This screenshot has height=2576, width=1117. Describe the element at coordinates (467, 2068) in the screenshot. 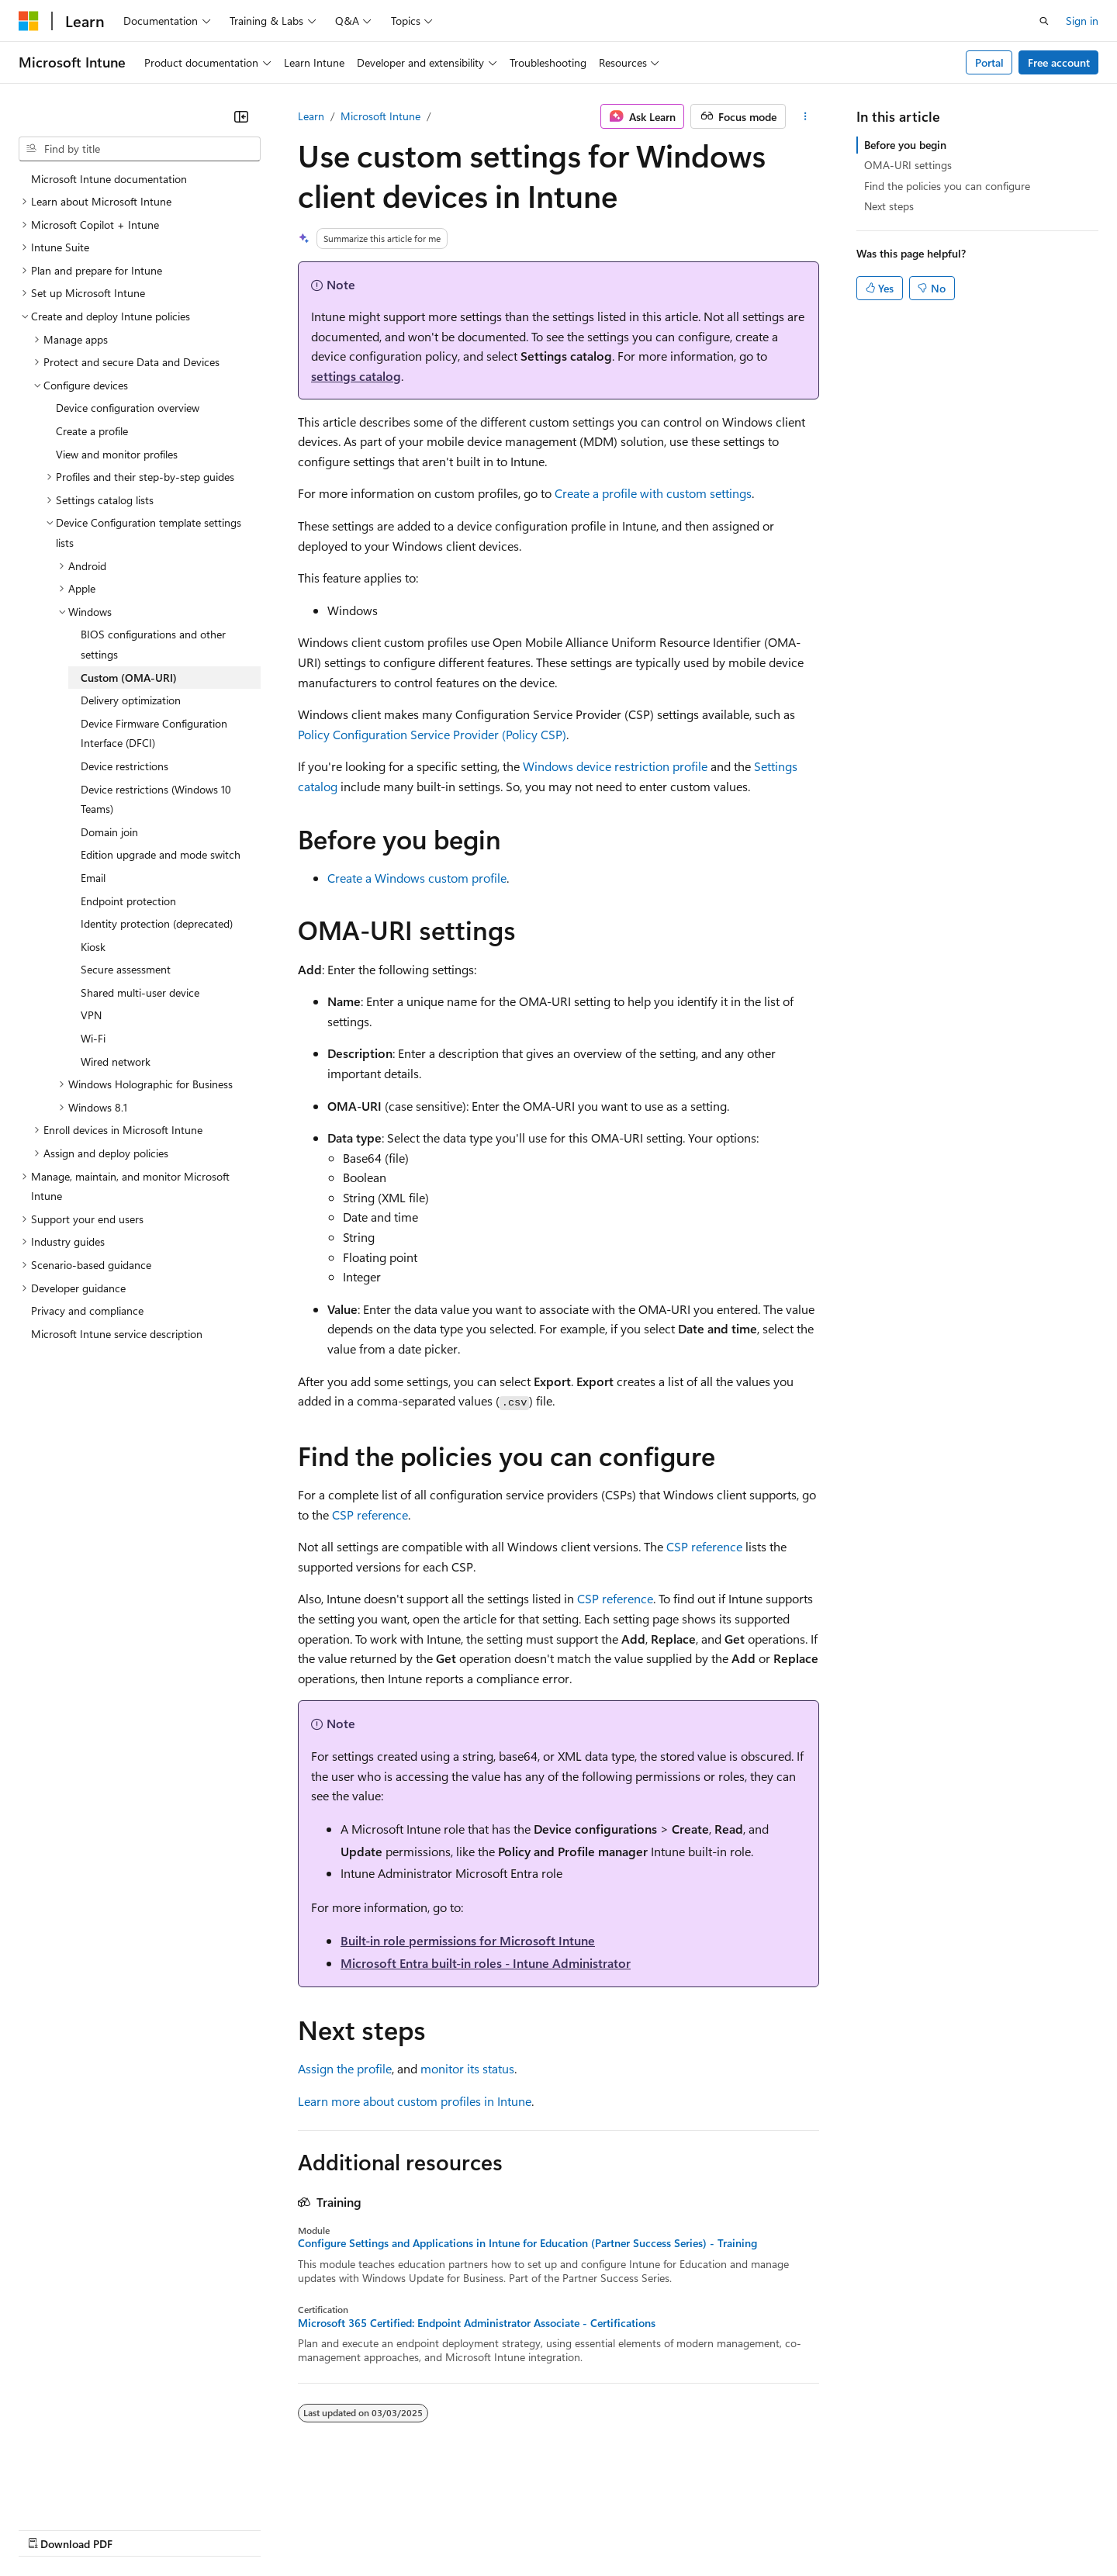

I see `monitor its status` at that location.